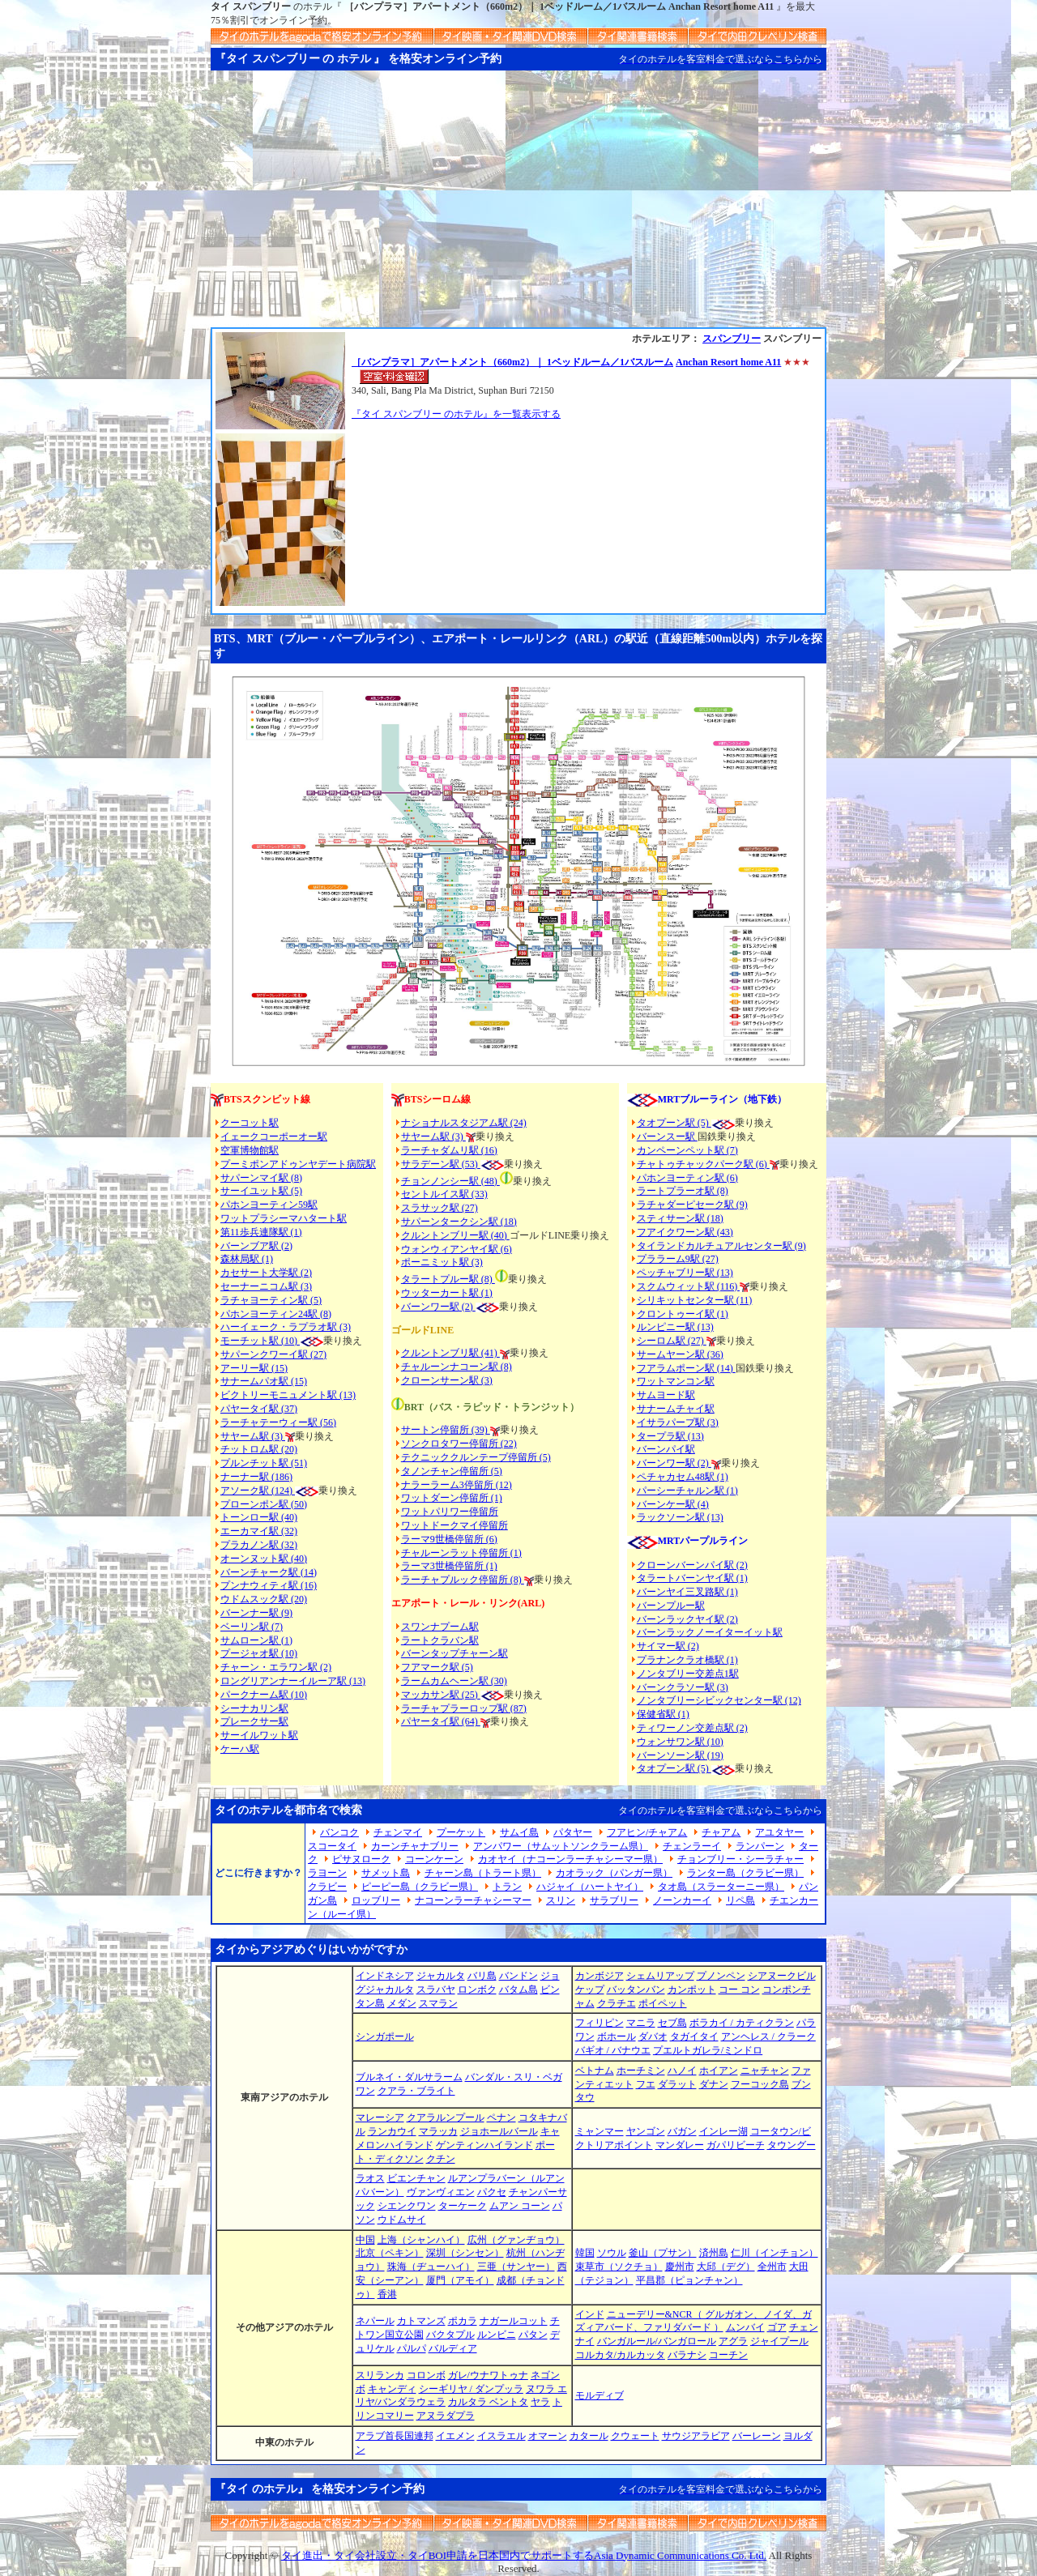 Image resolution: width=1037 pixels, height=2576 pixels. What do you see at coordinates (688, 1286) in the screenshot?
I see `スクムウィット駅 (116)` at bounding box center [688, 1286].